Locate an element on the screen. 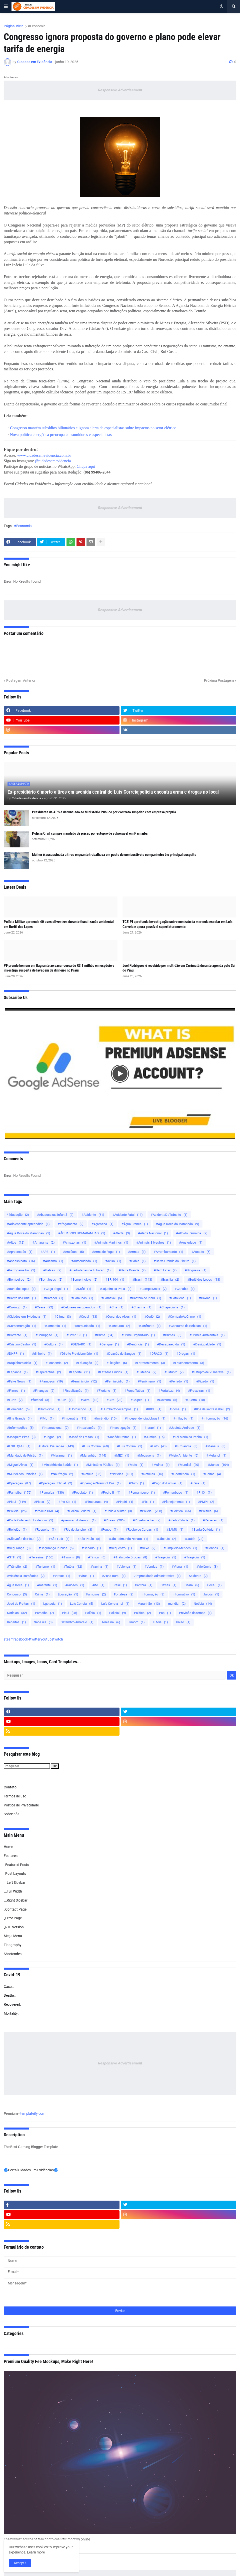 The image size is (240, 2576). Learn more is located at coordinates (36, 2552).